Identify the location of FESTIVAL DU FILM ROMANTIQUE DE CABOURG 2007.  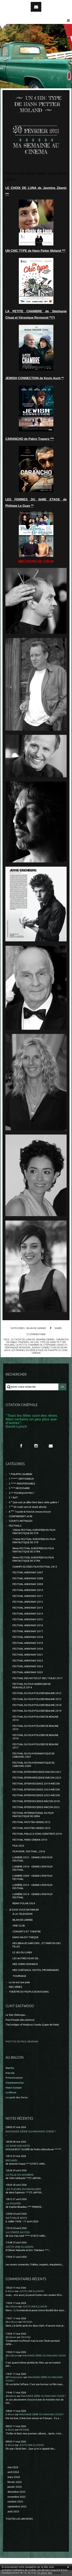
(33, 1755).